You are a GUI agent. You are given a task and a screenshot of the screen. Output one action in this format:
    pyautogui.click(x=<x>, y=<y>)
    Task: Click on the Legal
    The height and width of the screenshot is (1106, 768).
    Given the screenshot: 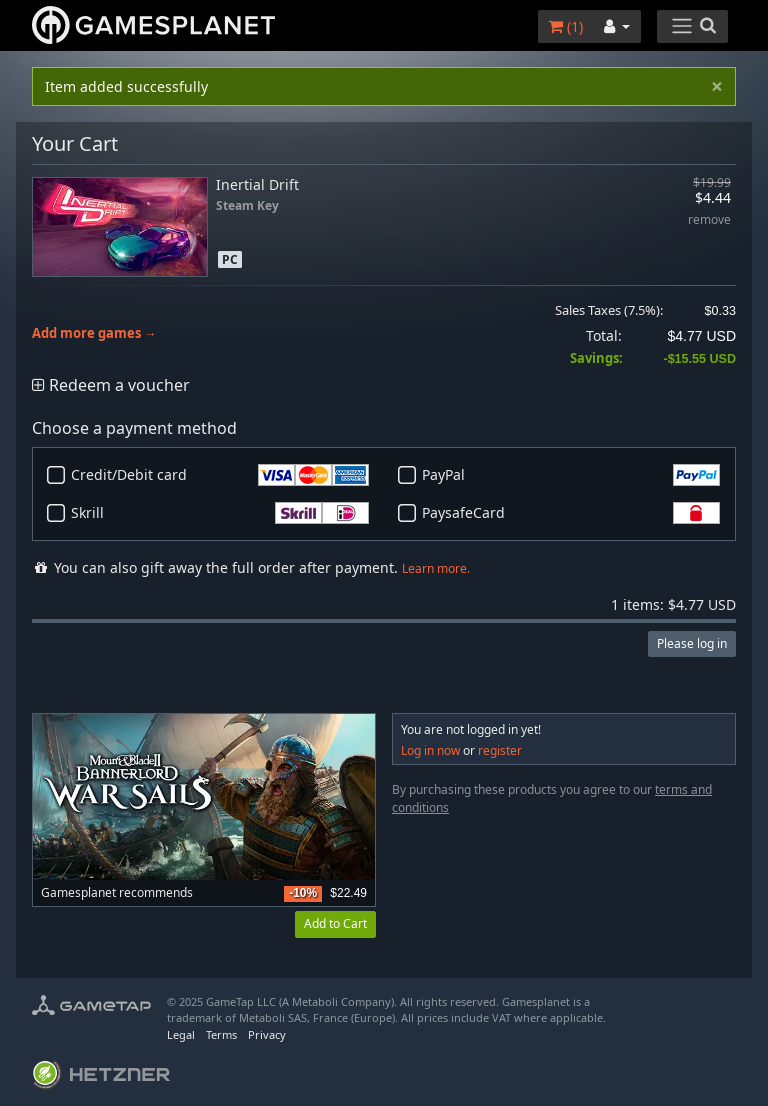 What is the action you would take?
    pyautogui.click(x=181, y=1034)
    